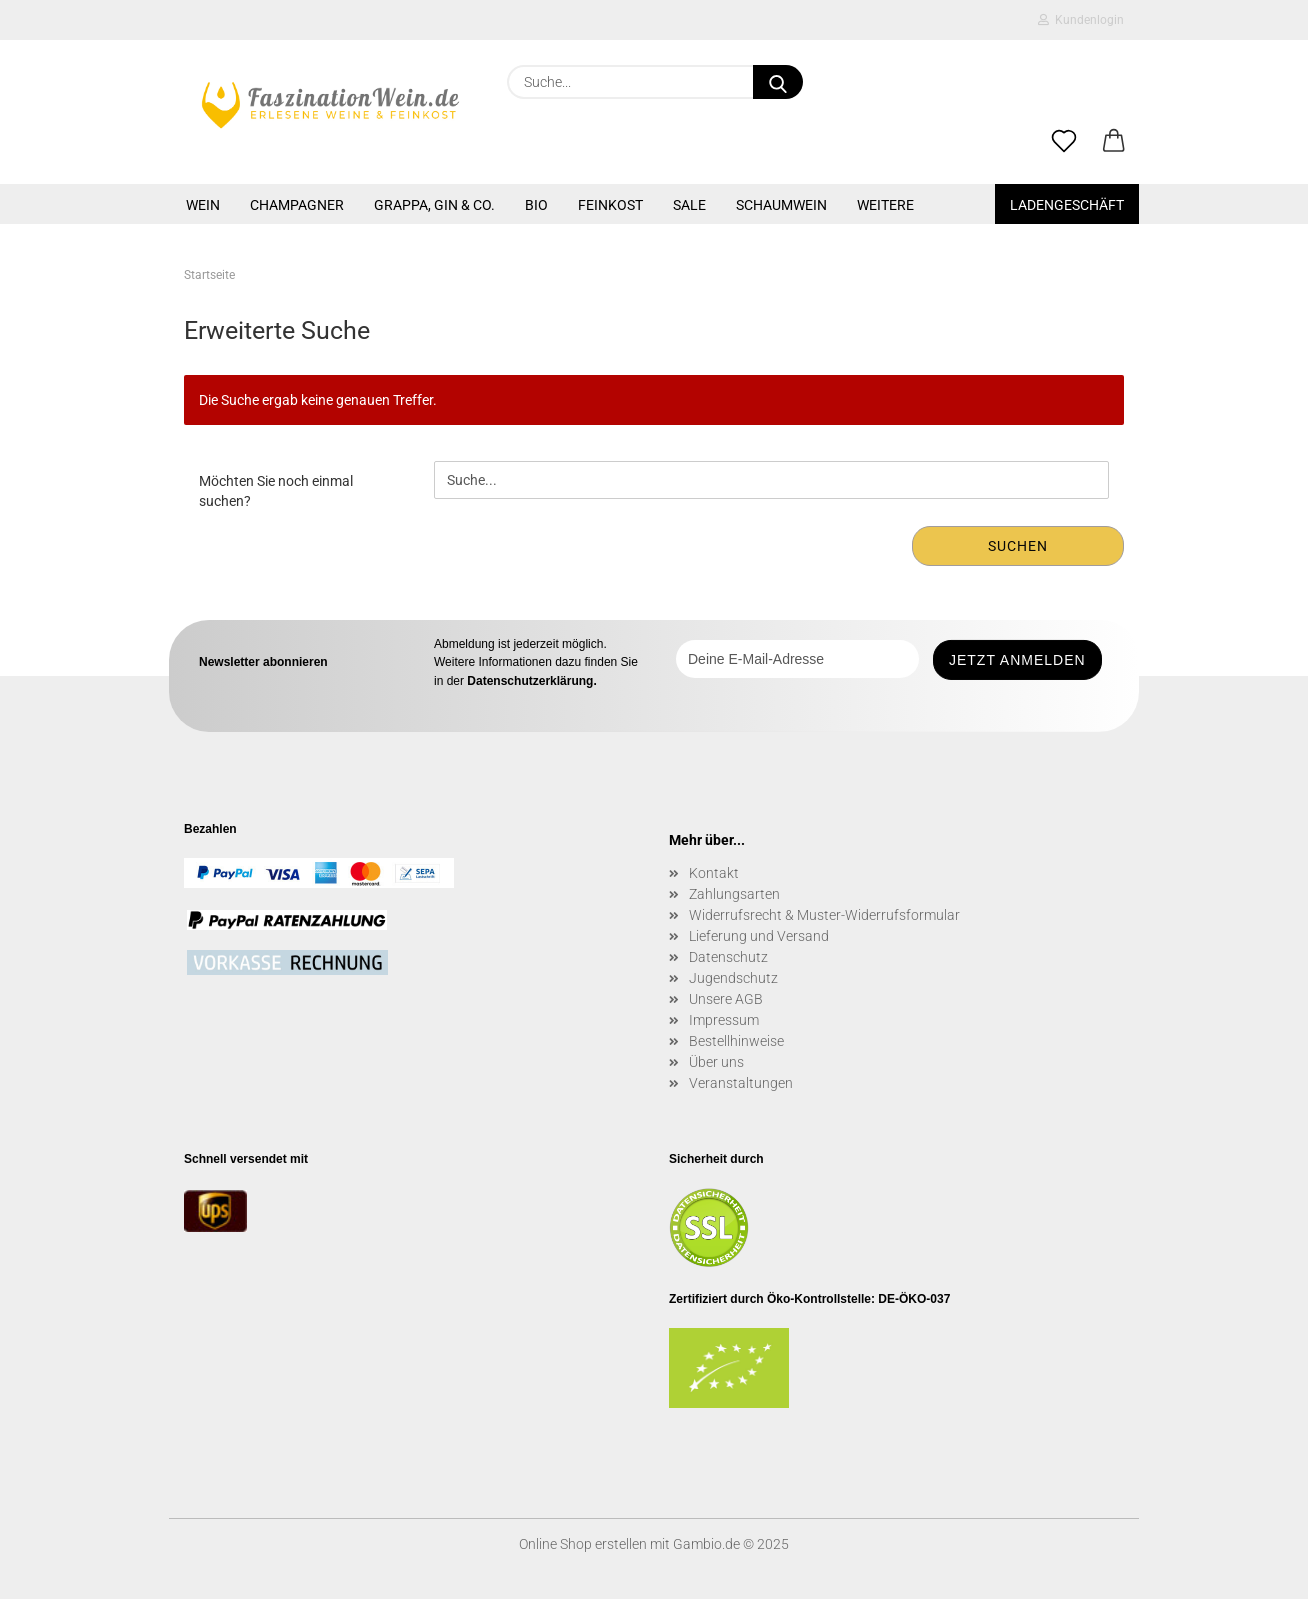  I want to click on SALE, so click(689, 205).